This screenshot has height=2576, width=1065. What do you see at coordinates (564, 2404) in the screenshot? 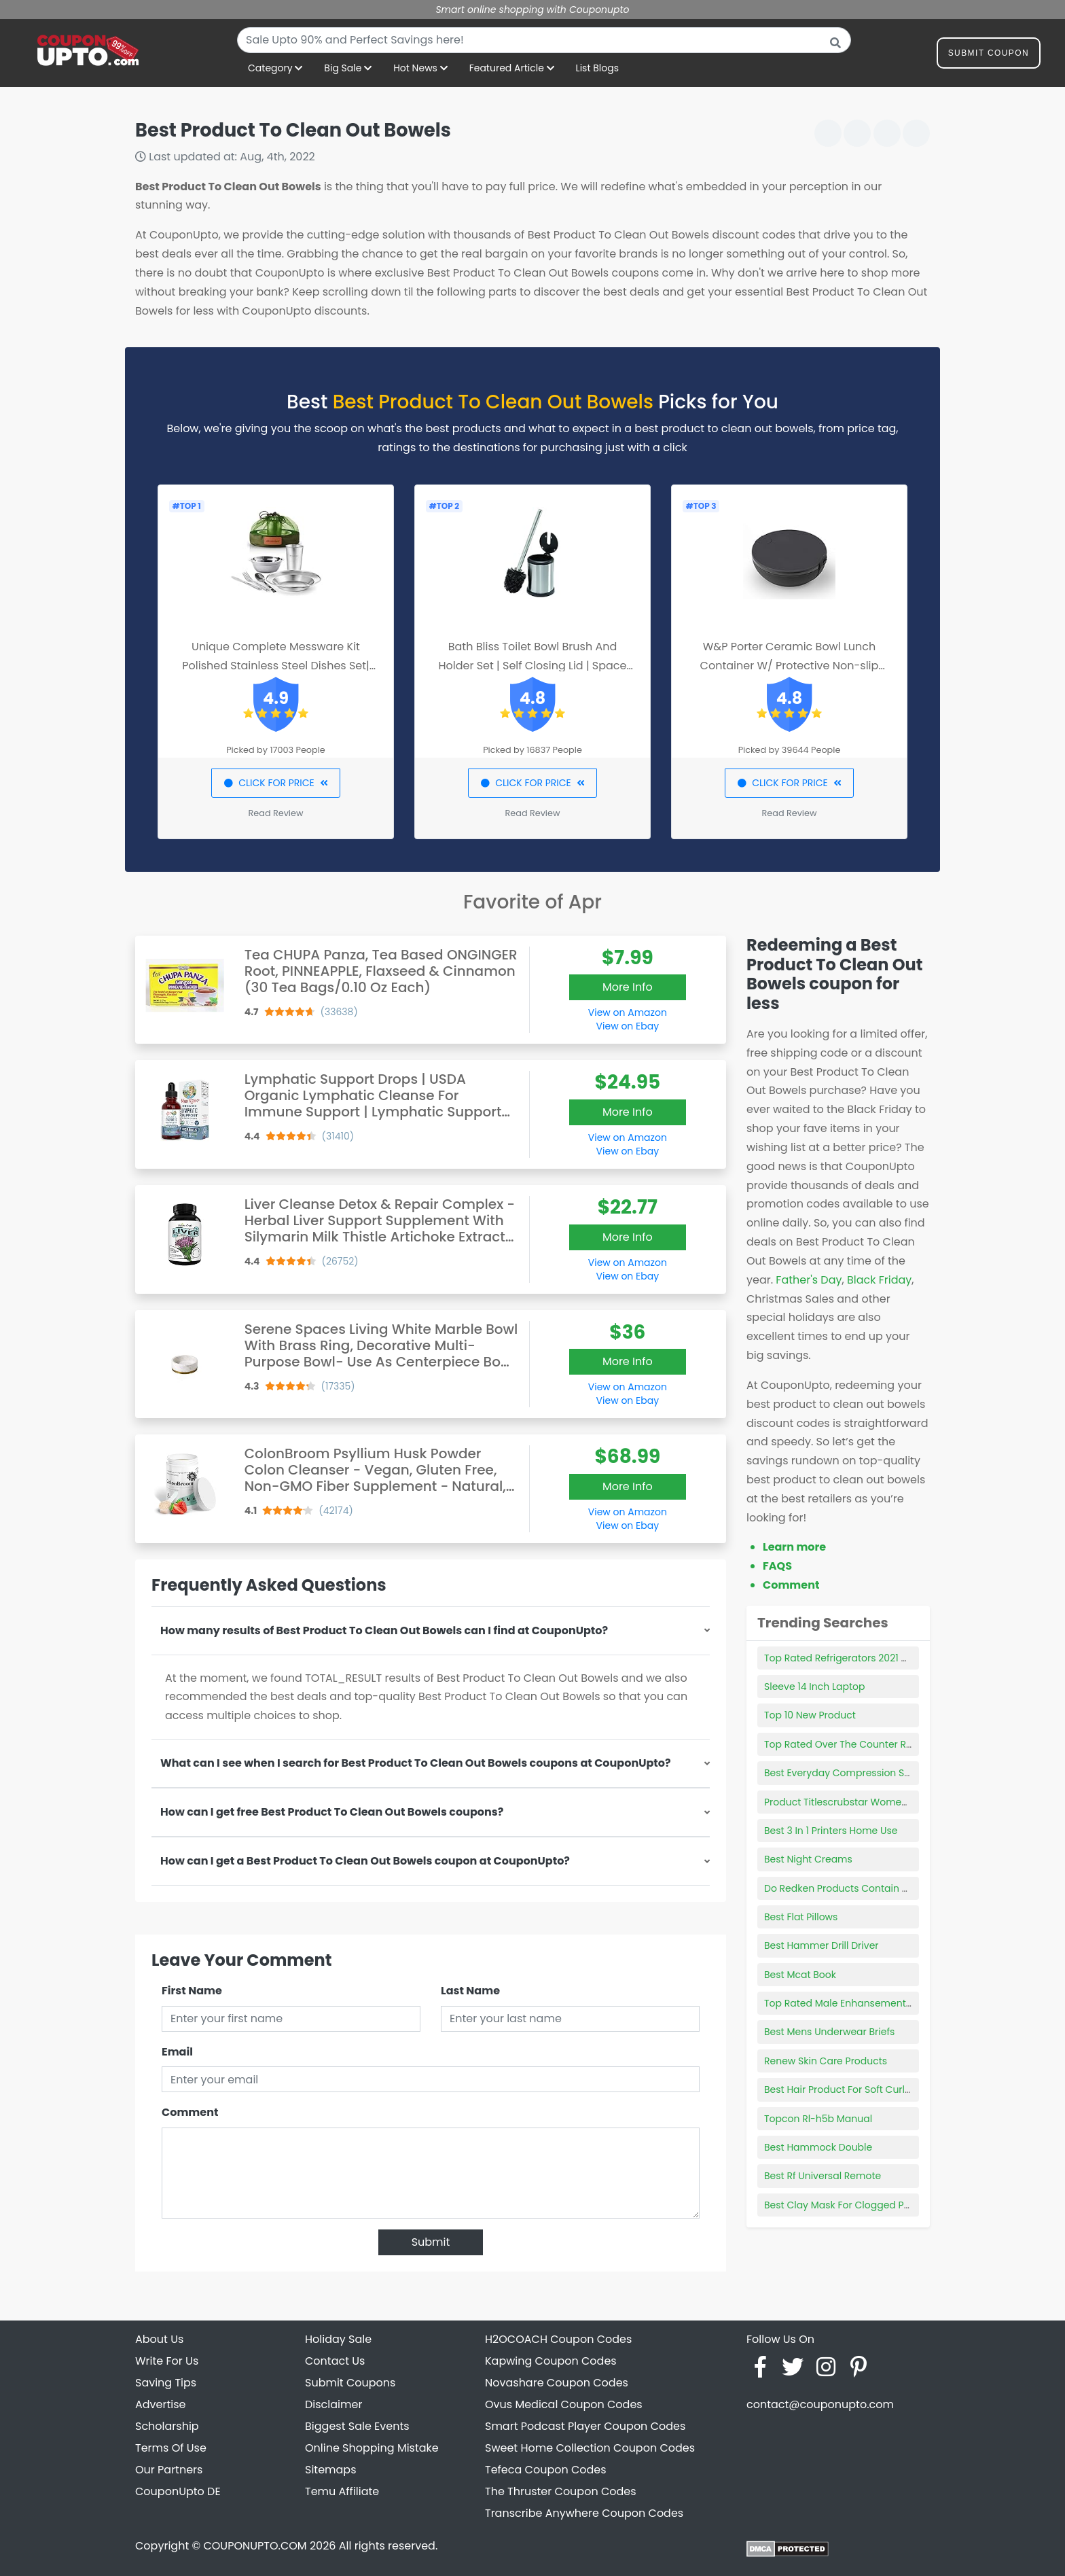
I see `Ovus Medical Coupon Codes` at bounding box center [564, 2404].